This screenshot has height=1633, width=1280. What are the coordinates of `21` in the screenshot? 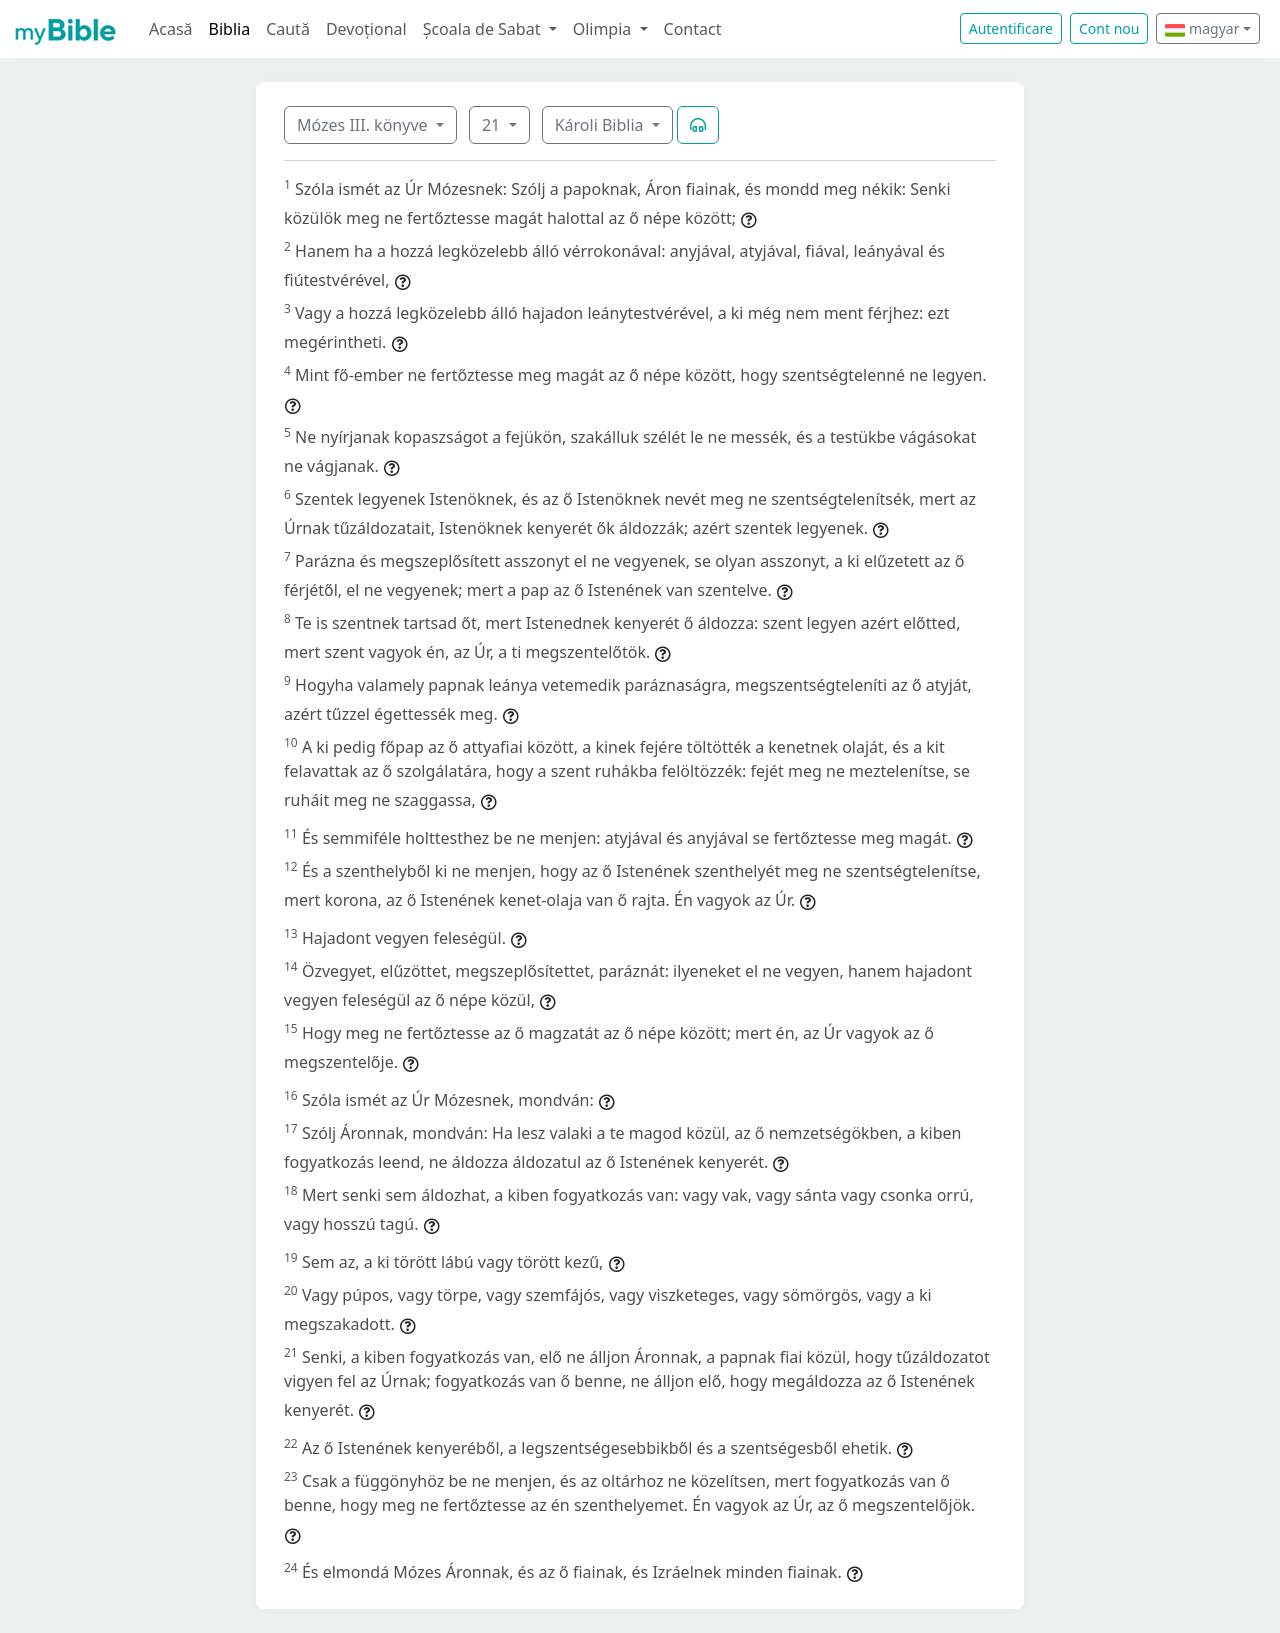 It's located at (493, 125).